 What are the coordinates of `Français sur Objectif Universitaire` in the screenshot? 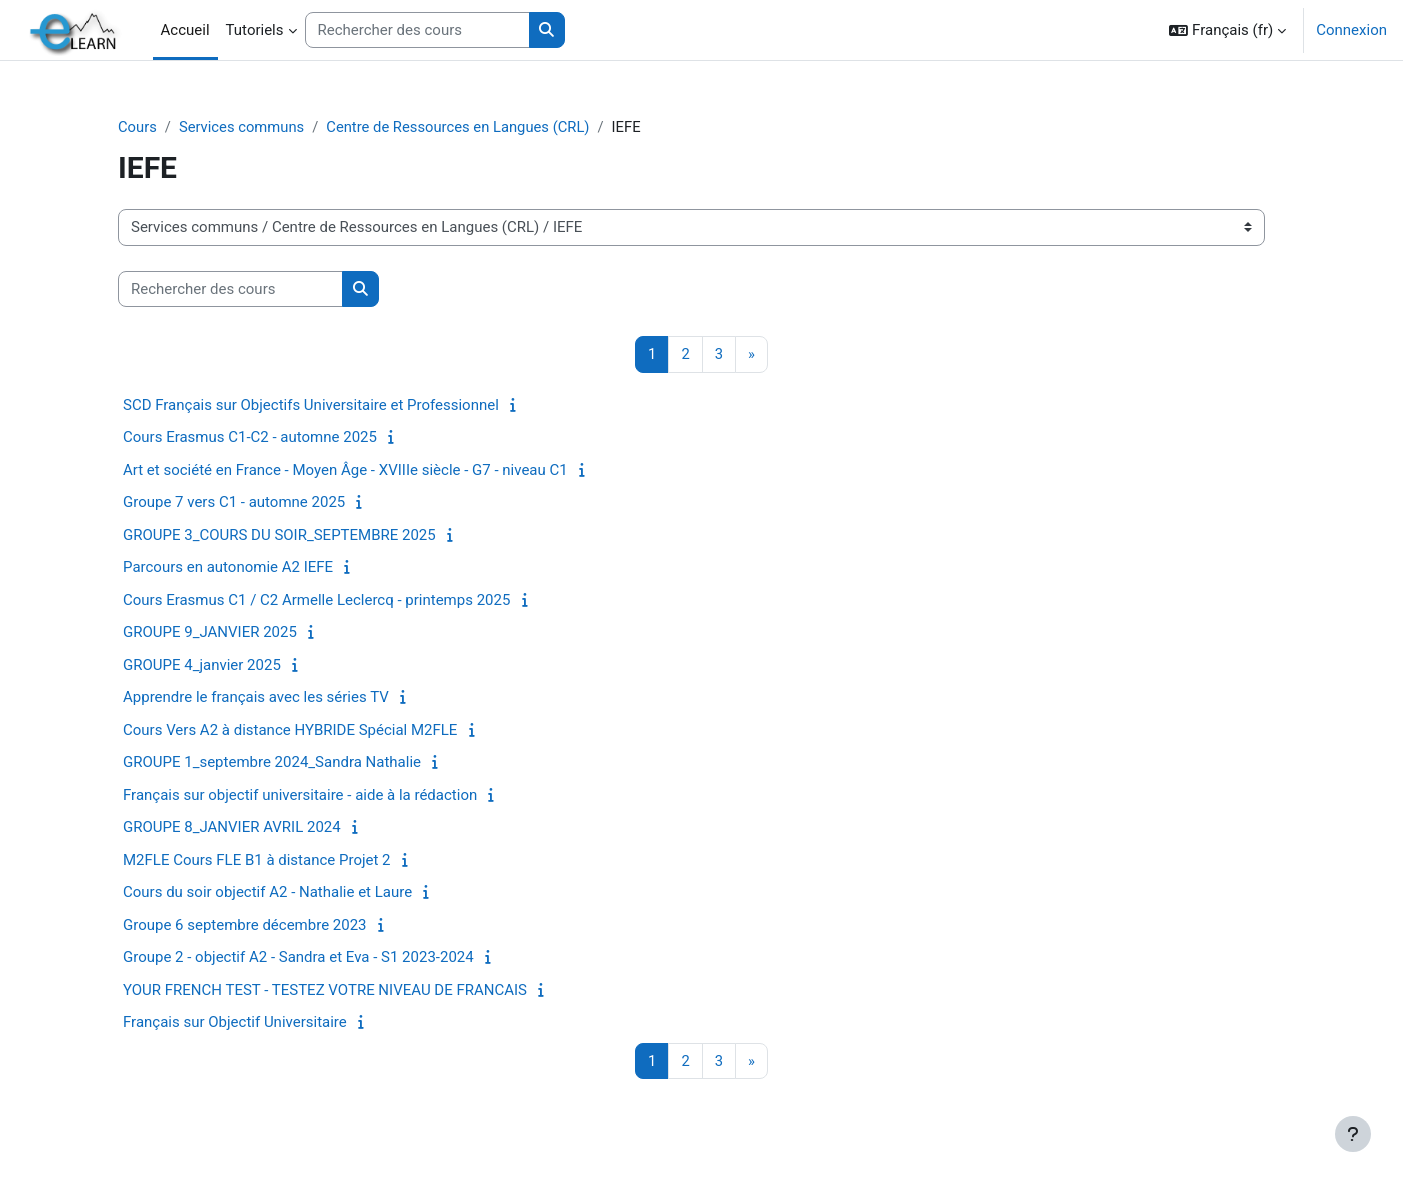 It's located at (253, 1023).